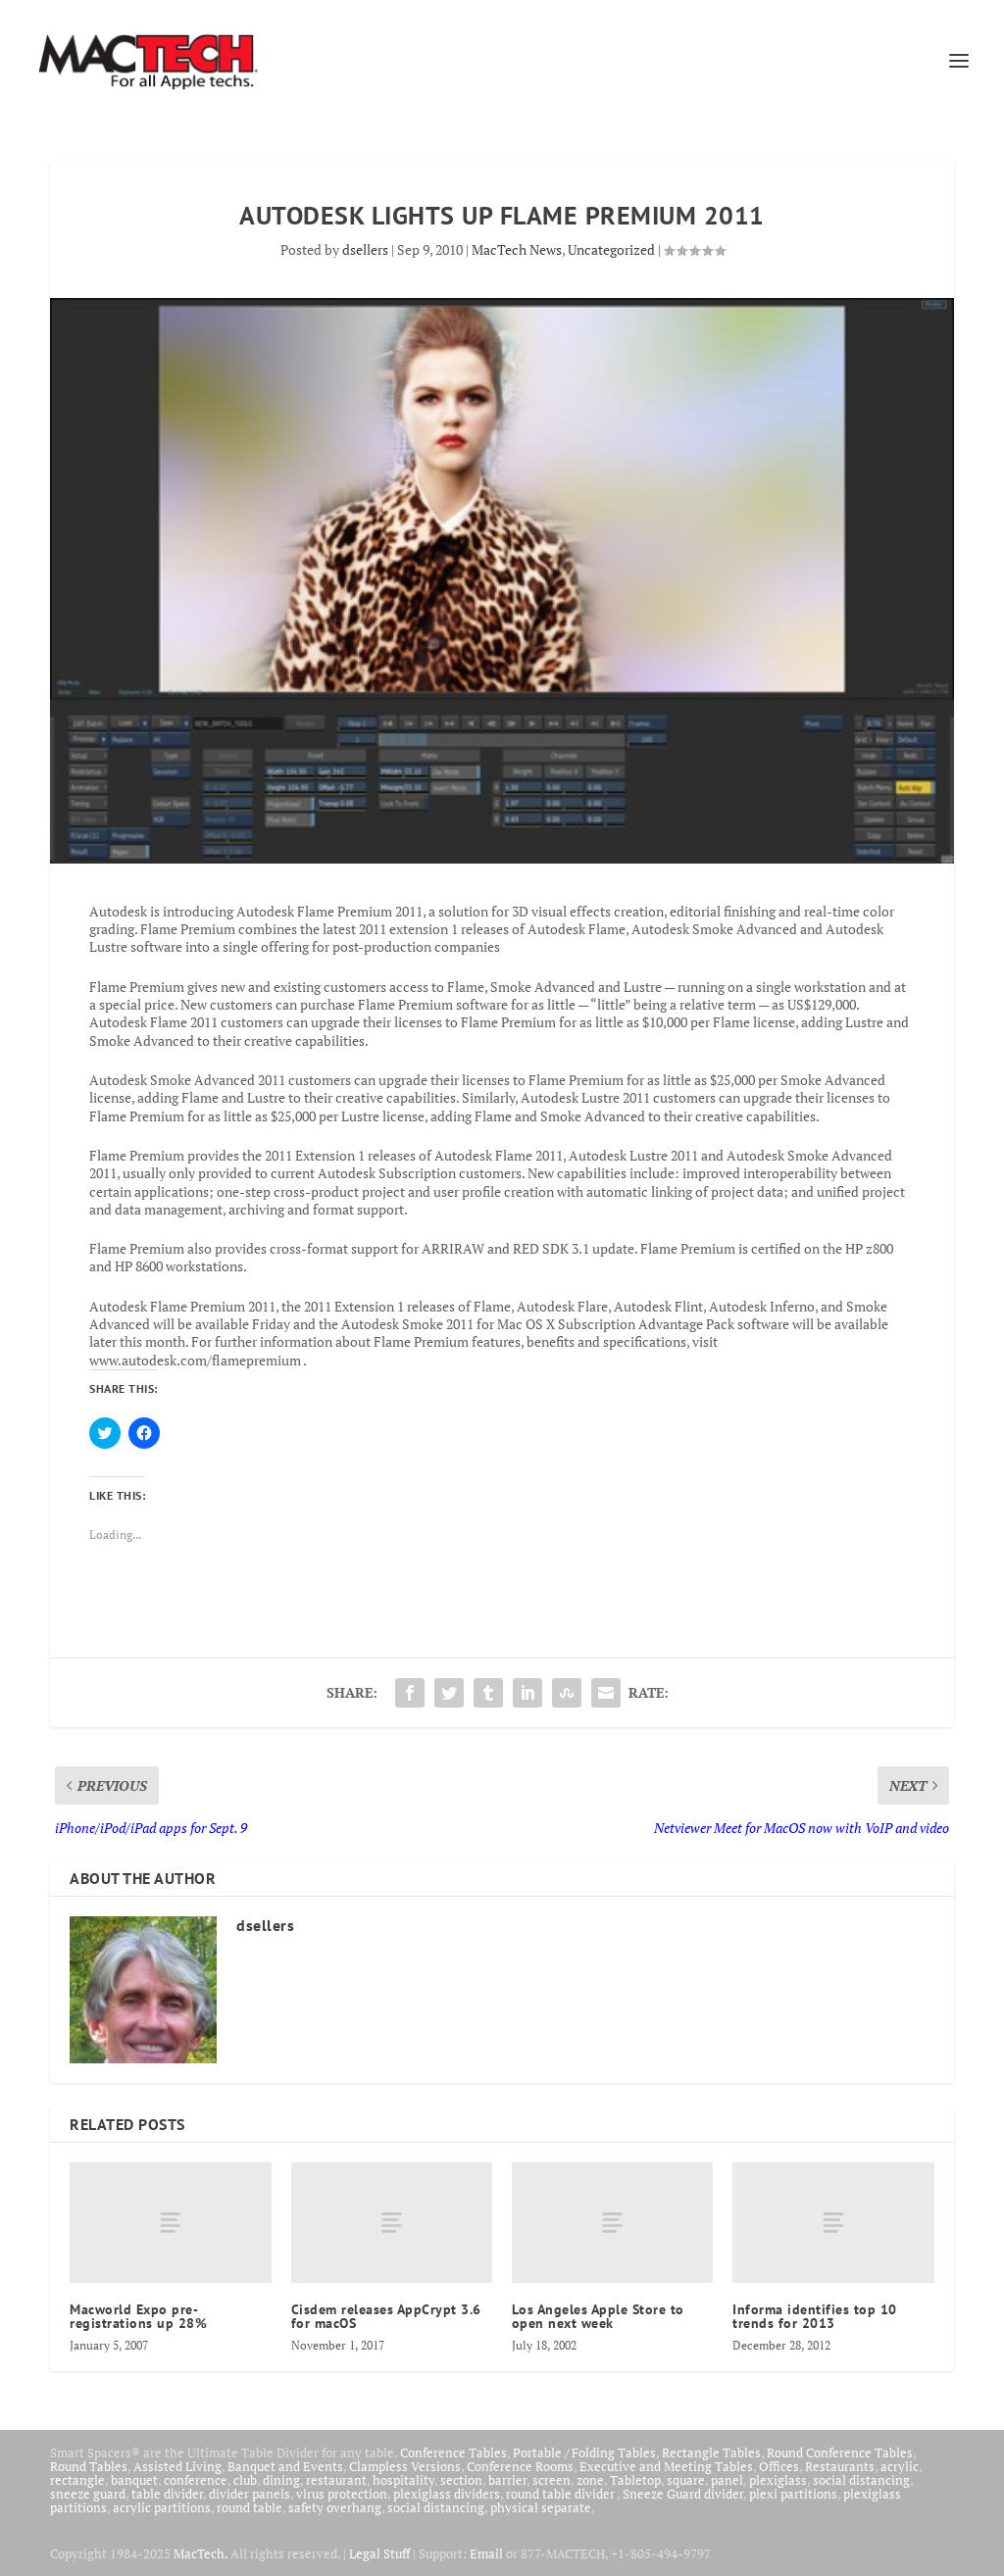  I want to click on sneeze guard, so click(88, 2493).